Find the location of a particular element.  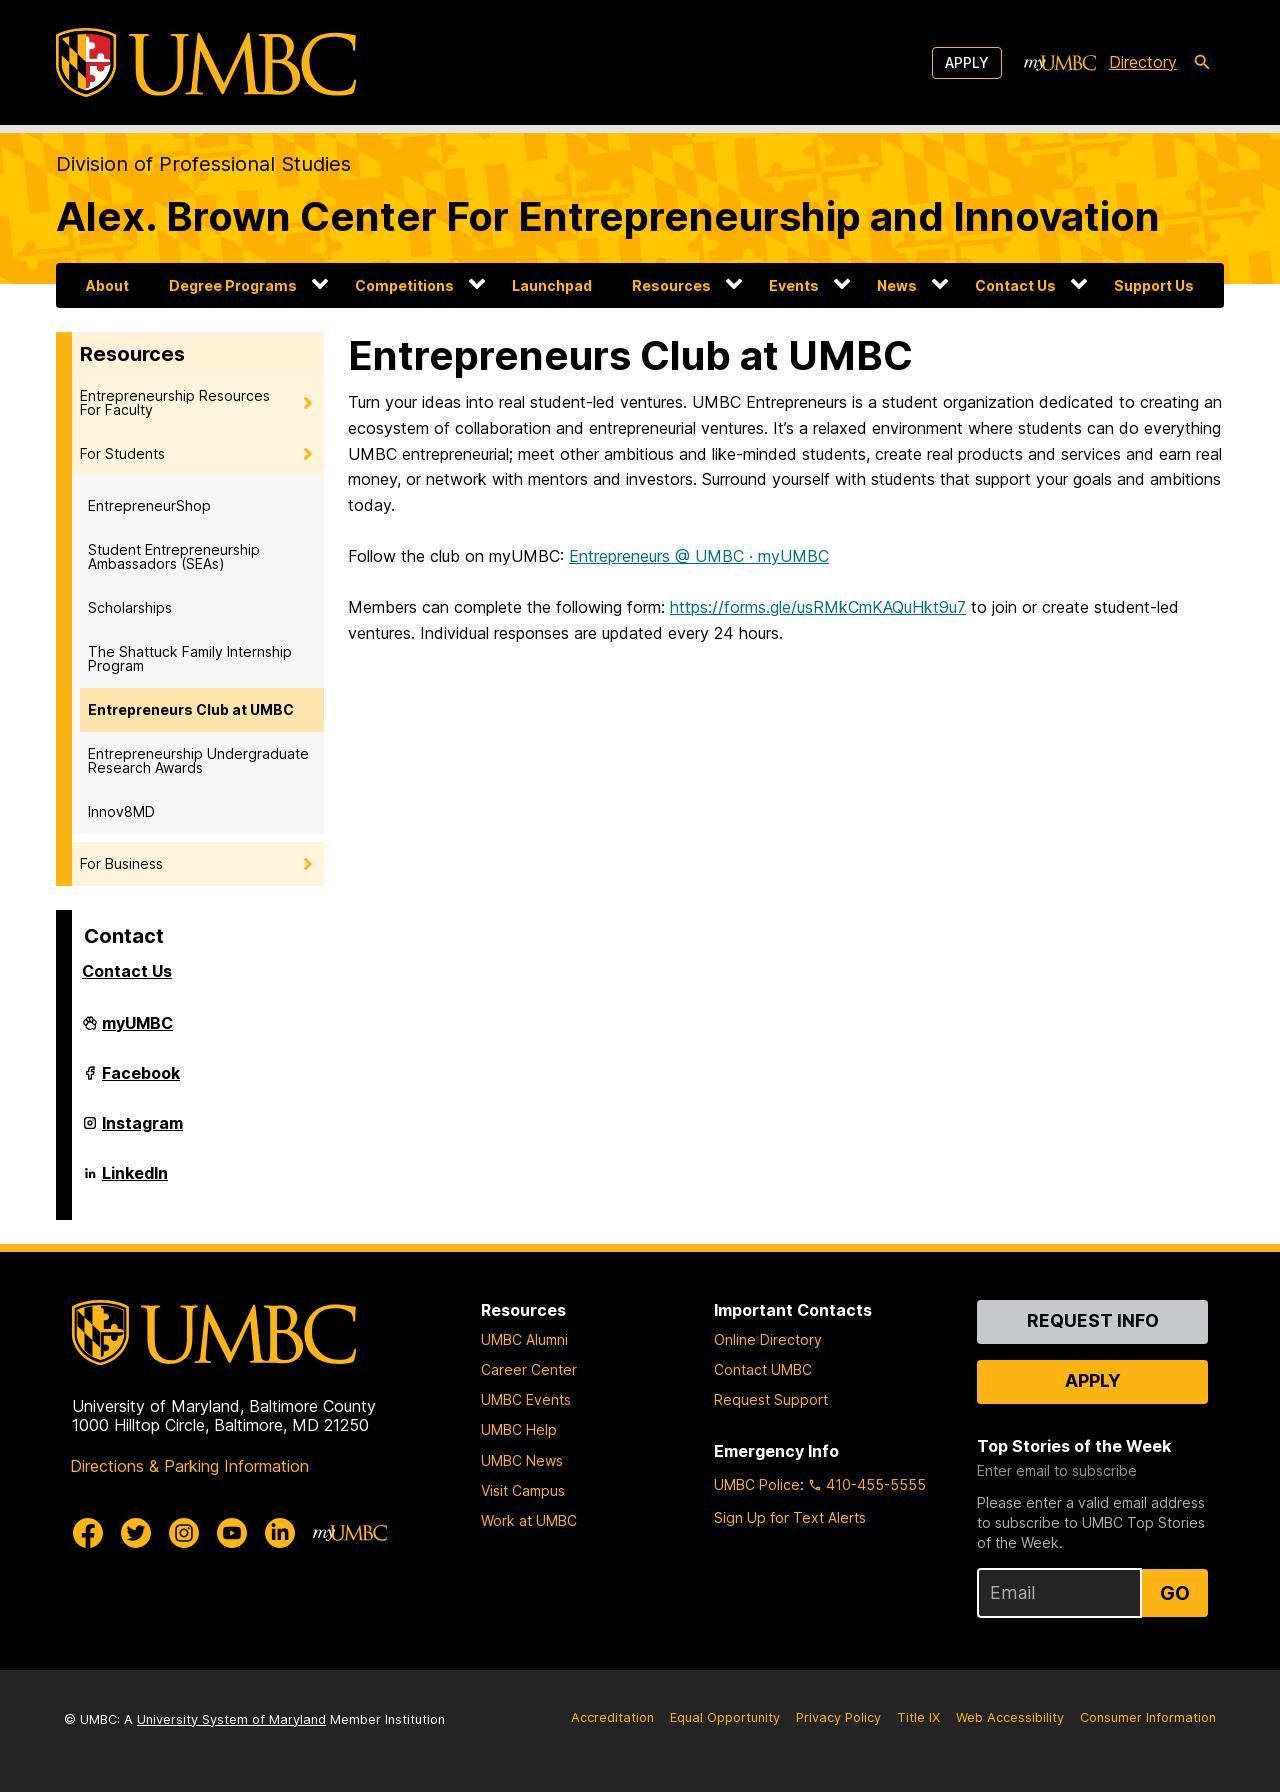

Entrepreneurship Undergraduate Research Awards is located at coordinates (198, 760).